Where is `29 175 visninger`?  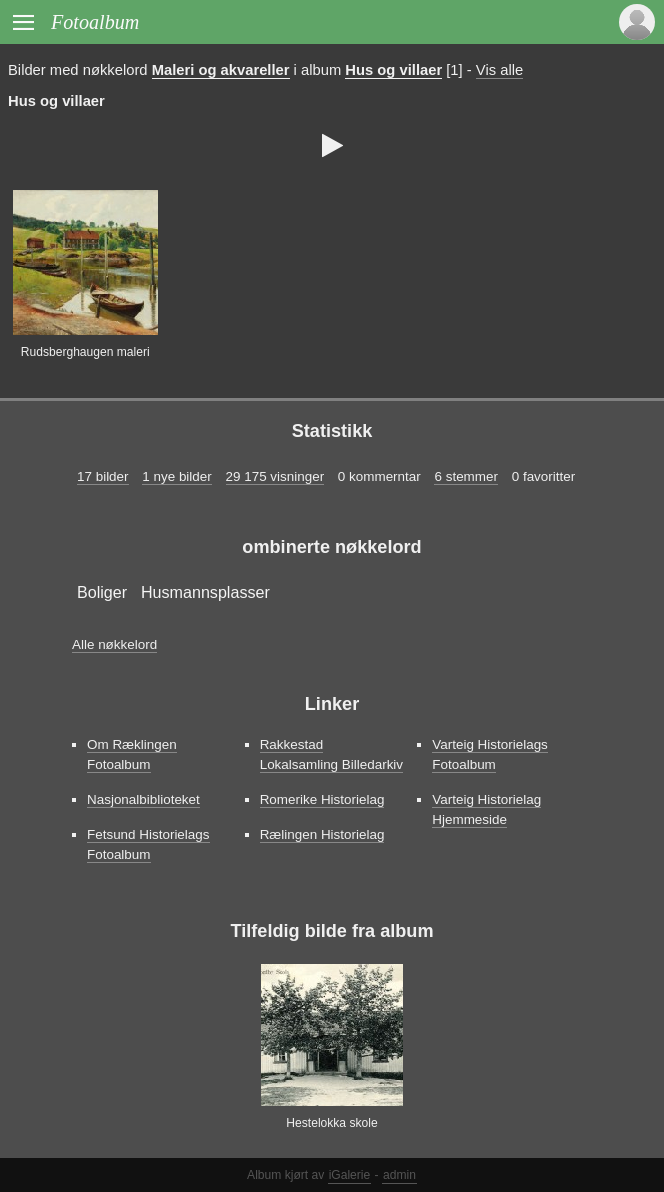
29 175 visninger is located at coordinates (275, 476).